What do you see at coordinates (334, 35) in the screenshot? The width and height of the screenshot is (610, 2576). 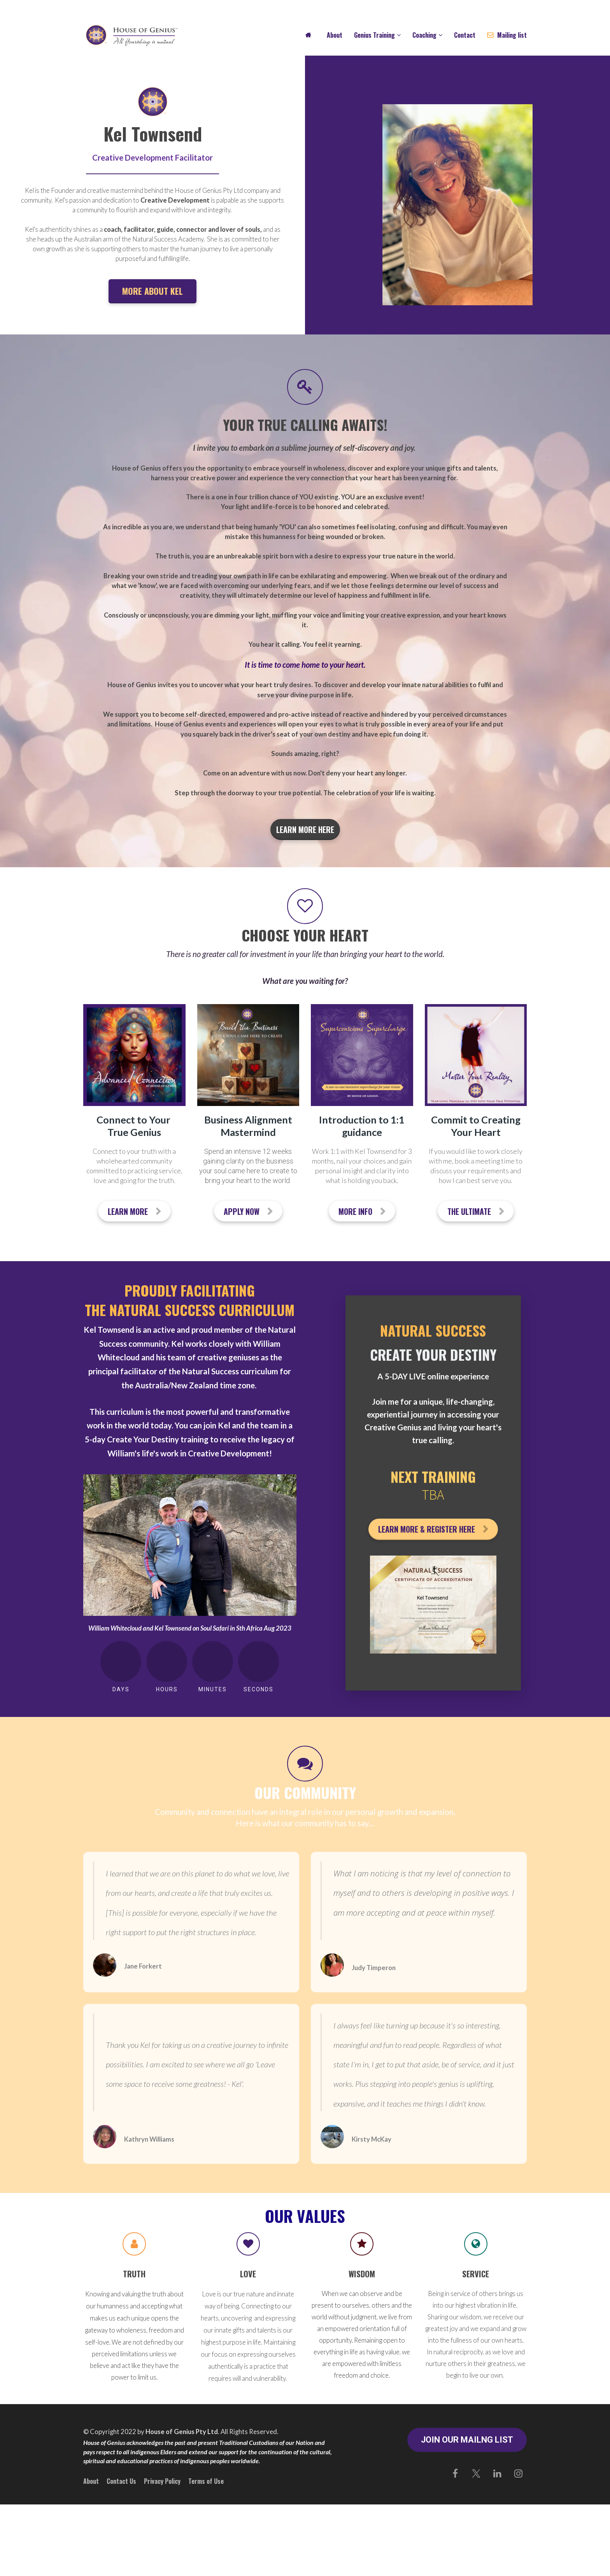 I see `About` at bounding box center [334, 35].